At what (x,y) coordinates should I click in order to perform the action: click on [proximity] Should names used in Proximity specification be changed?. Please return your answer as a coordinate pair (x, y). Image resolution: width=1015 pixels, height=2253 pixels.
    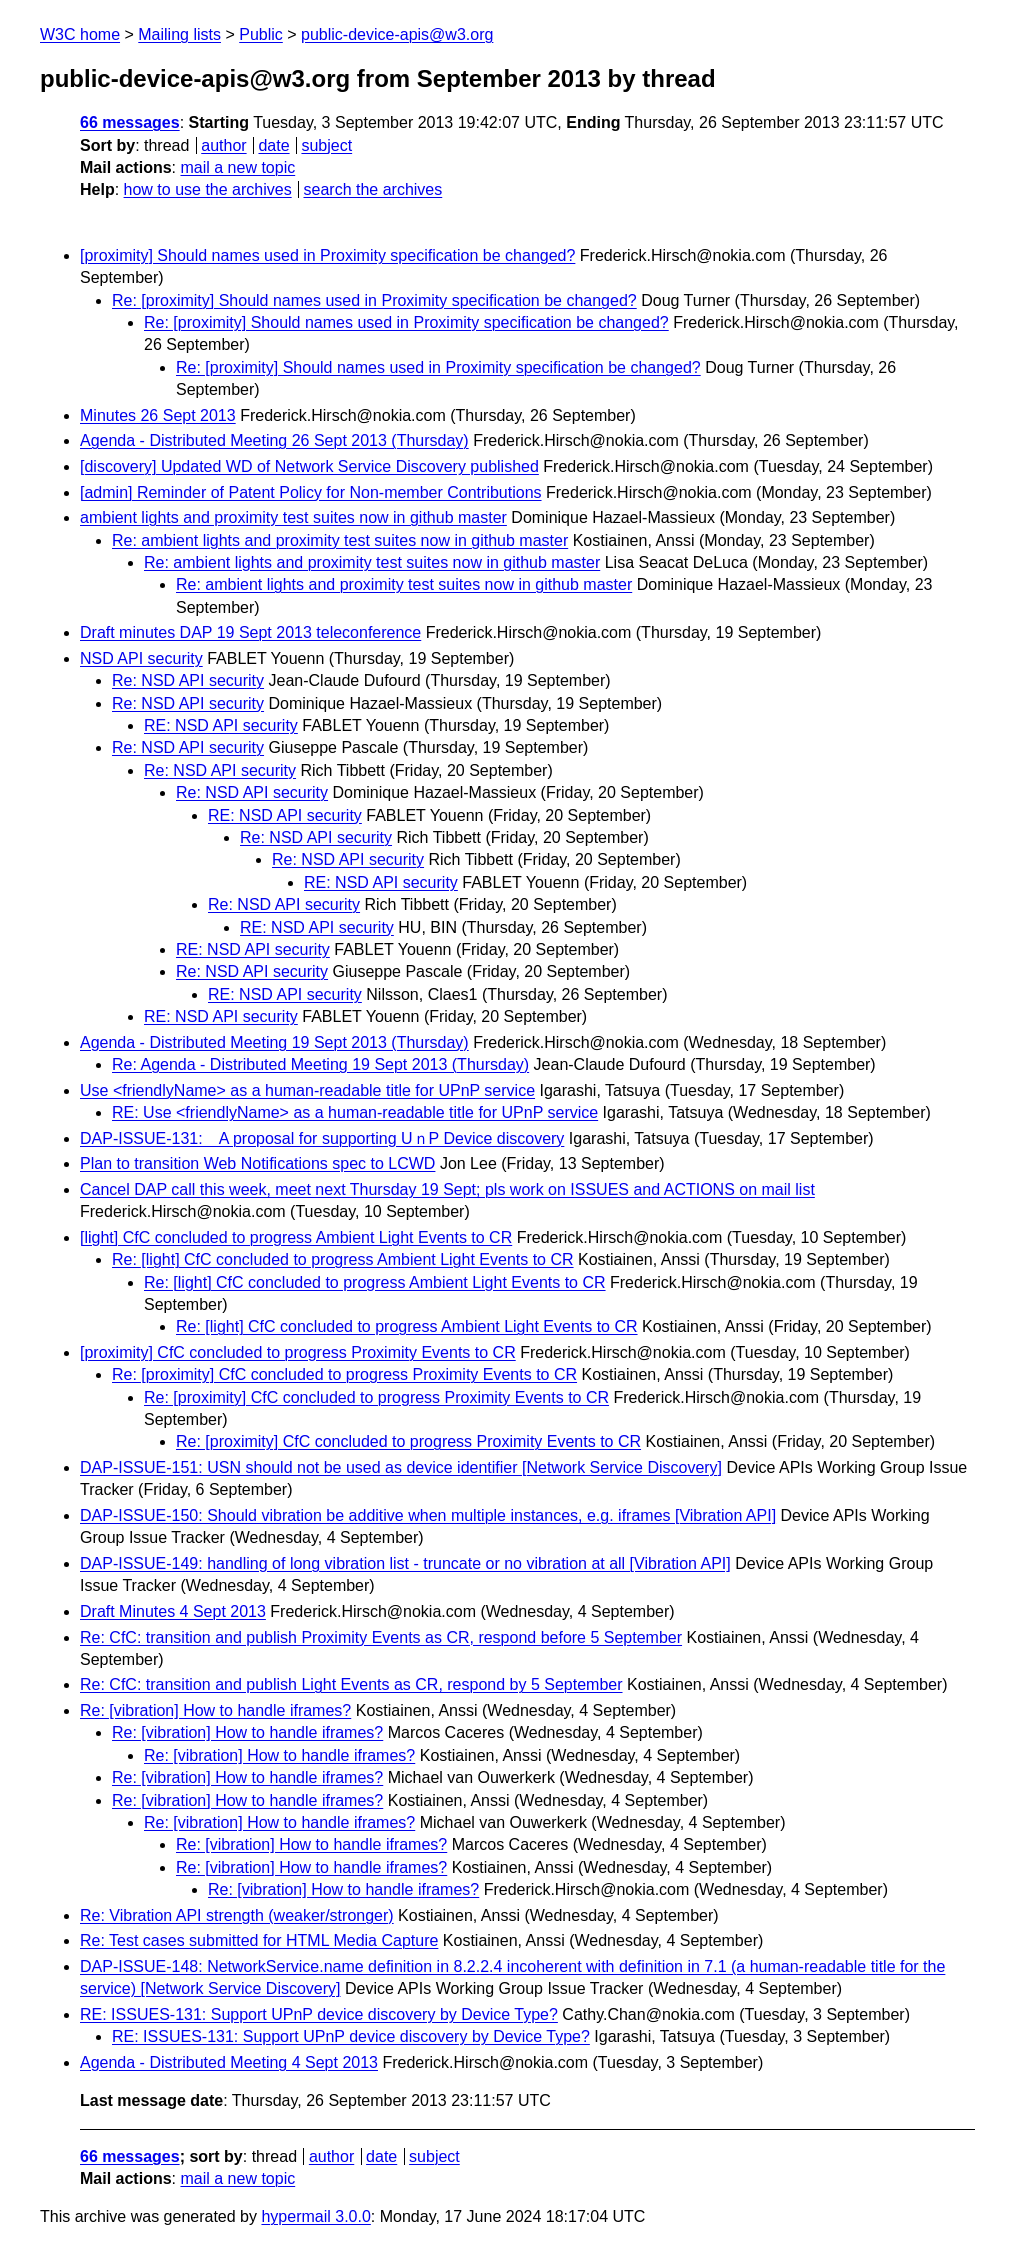
    Looking at the image, I should click on (327, 255).